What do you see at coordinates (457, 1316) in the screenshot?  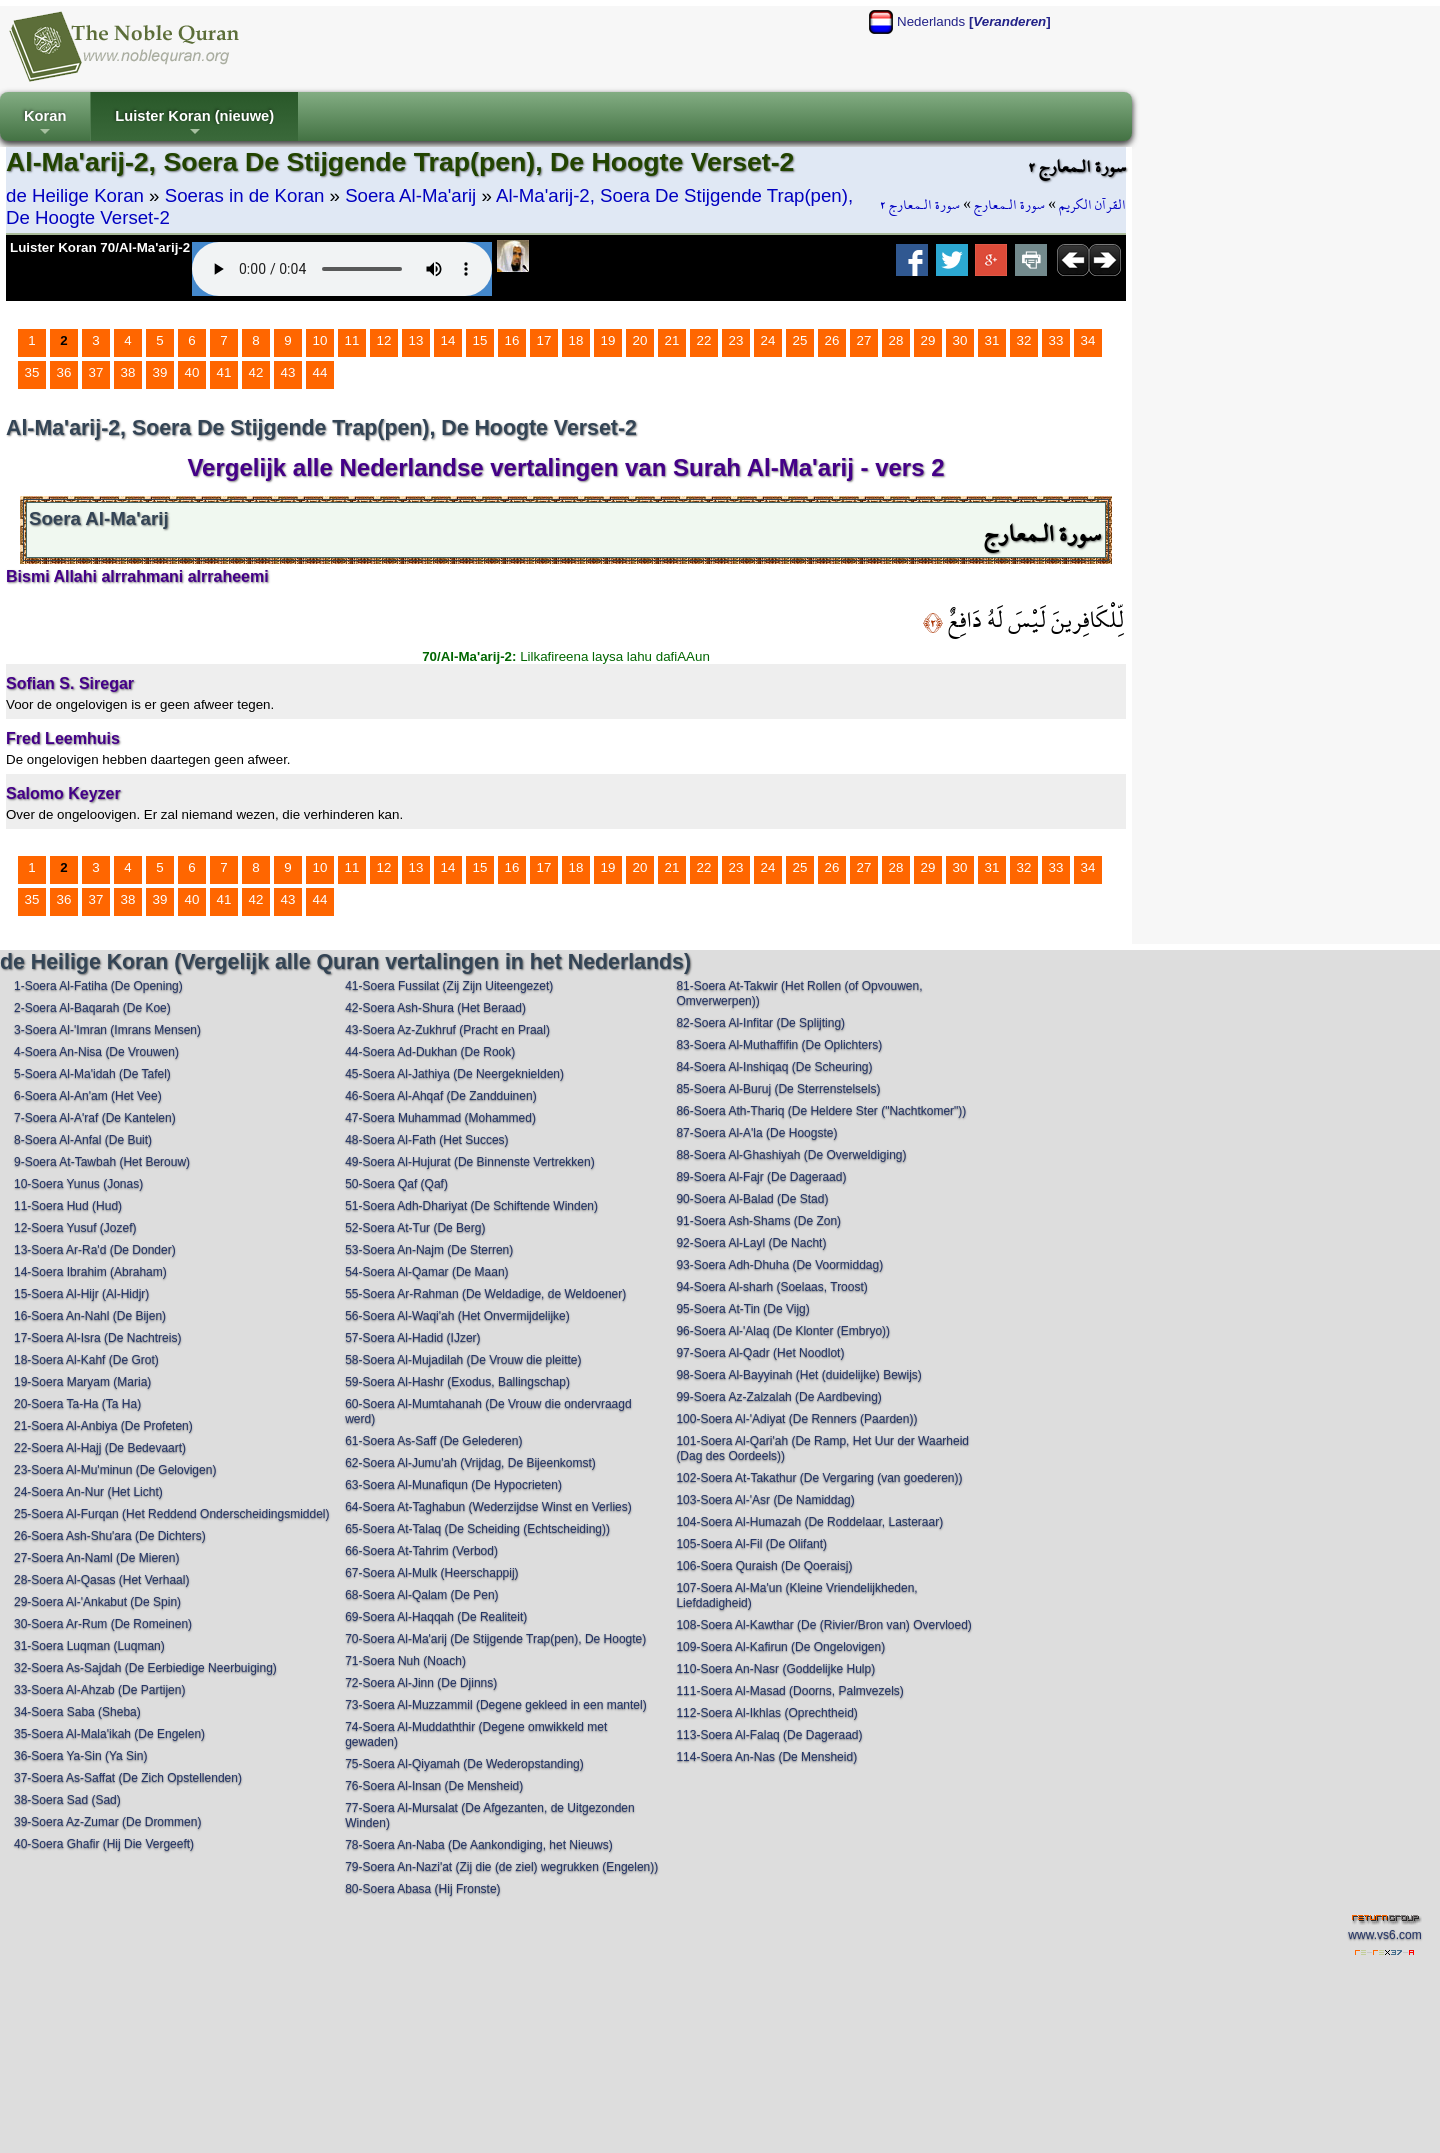 I see `56-Soera Al-Waqi'ah (Het Onvermijdelijke)` at bounding box center [457, 1316].